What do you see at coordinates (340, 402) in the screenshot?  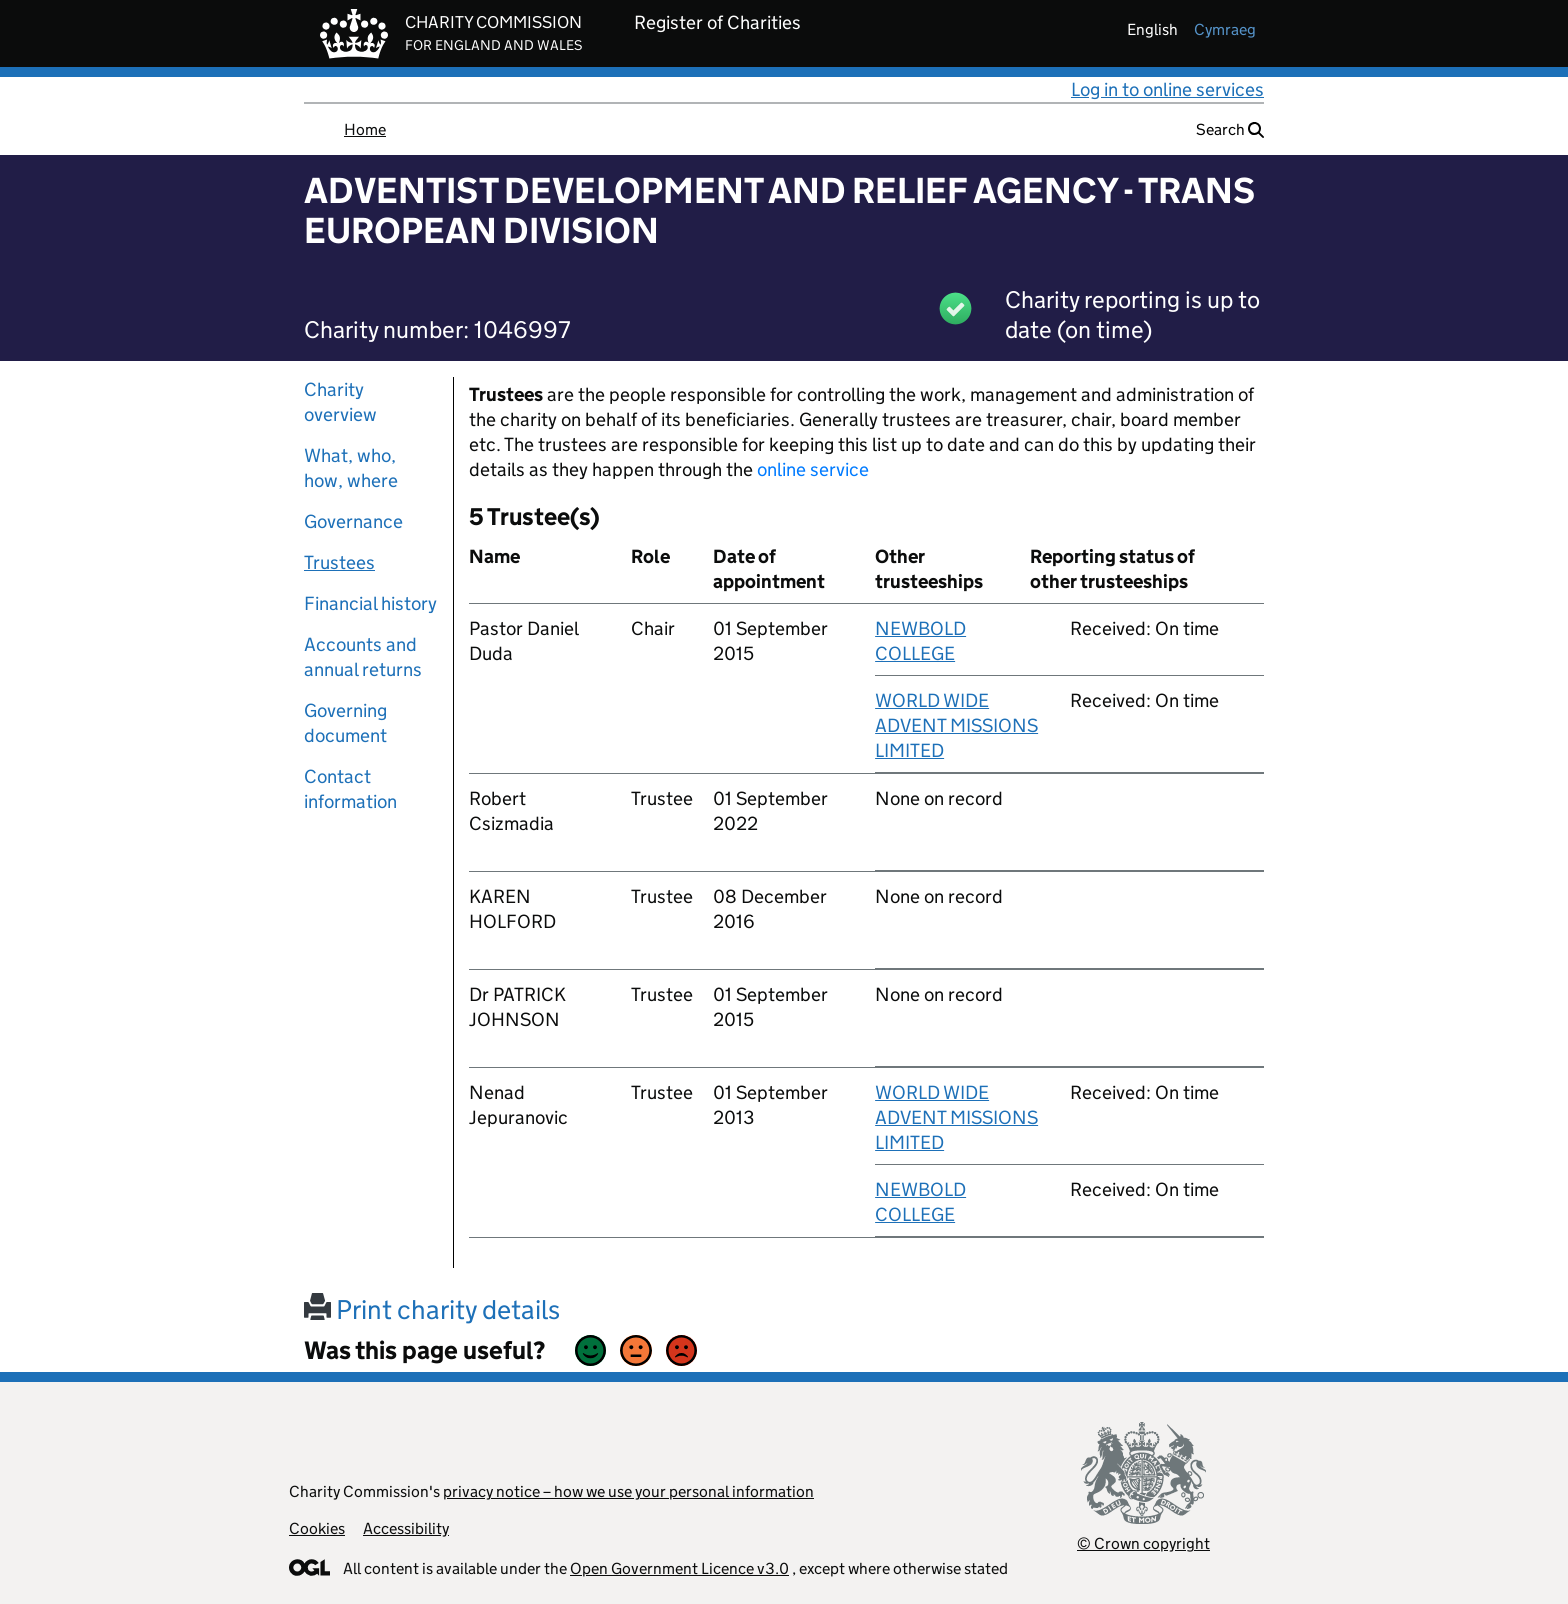 I see `Charity overview` at bounding box center [340, 402].